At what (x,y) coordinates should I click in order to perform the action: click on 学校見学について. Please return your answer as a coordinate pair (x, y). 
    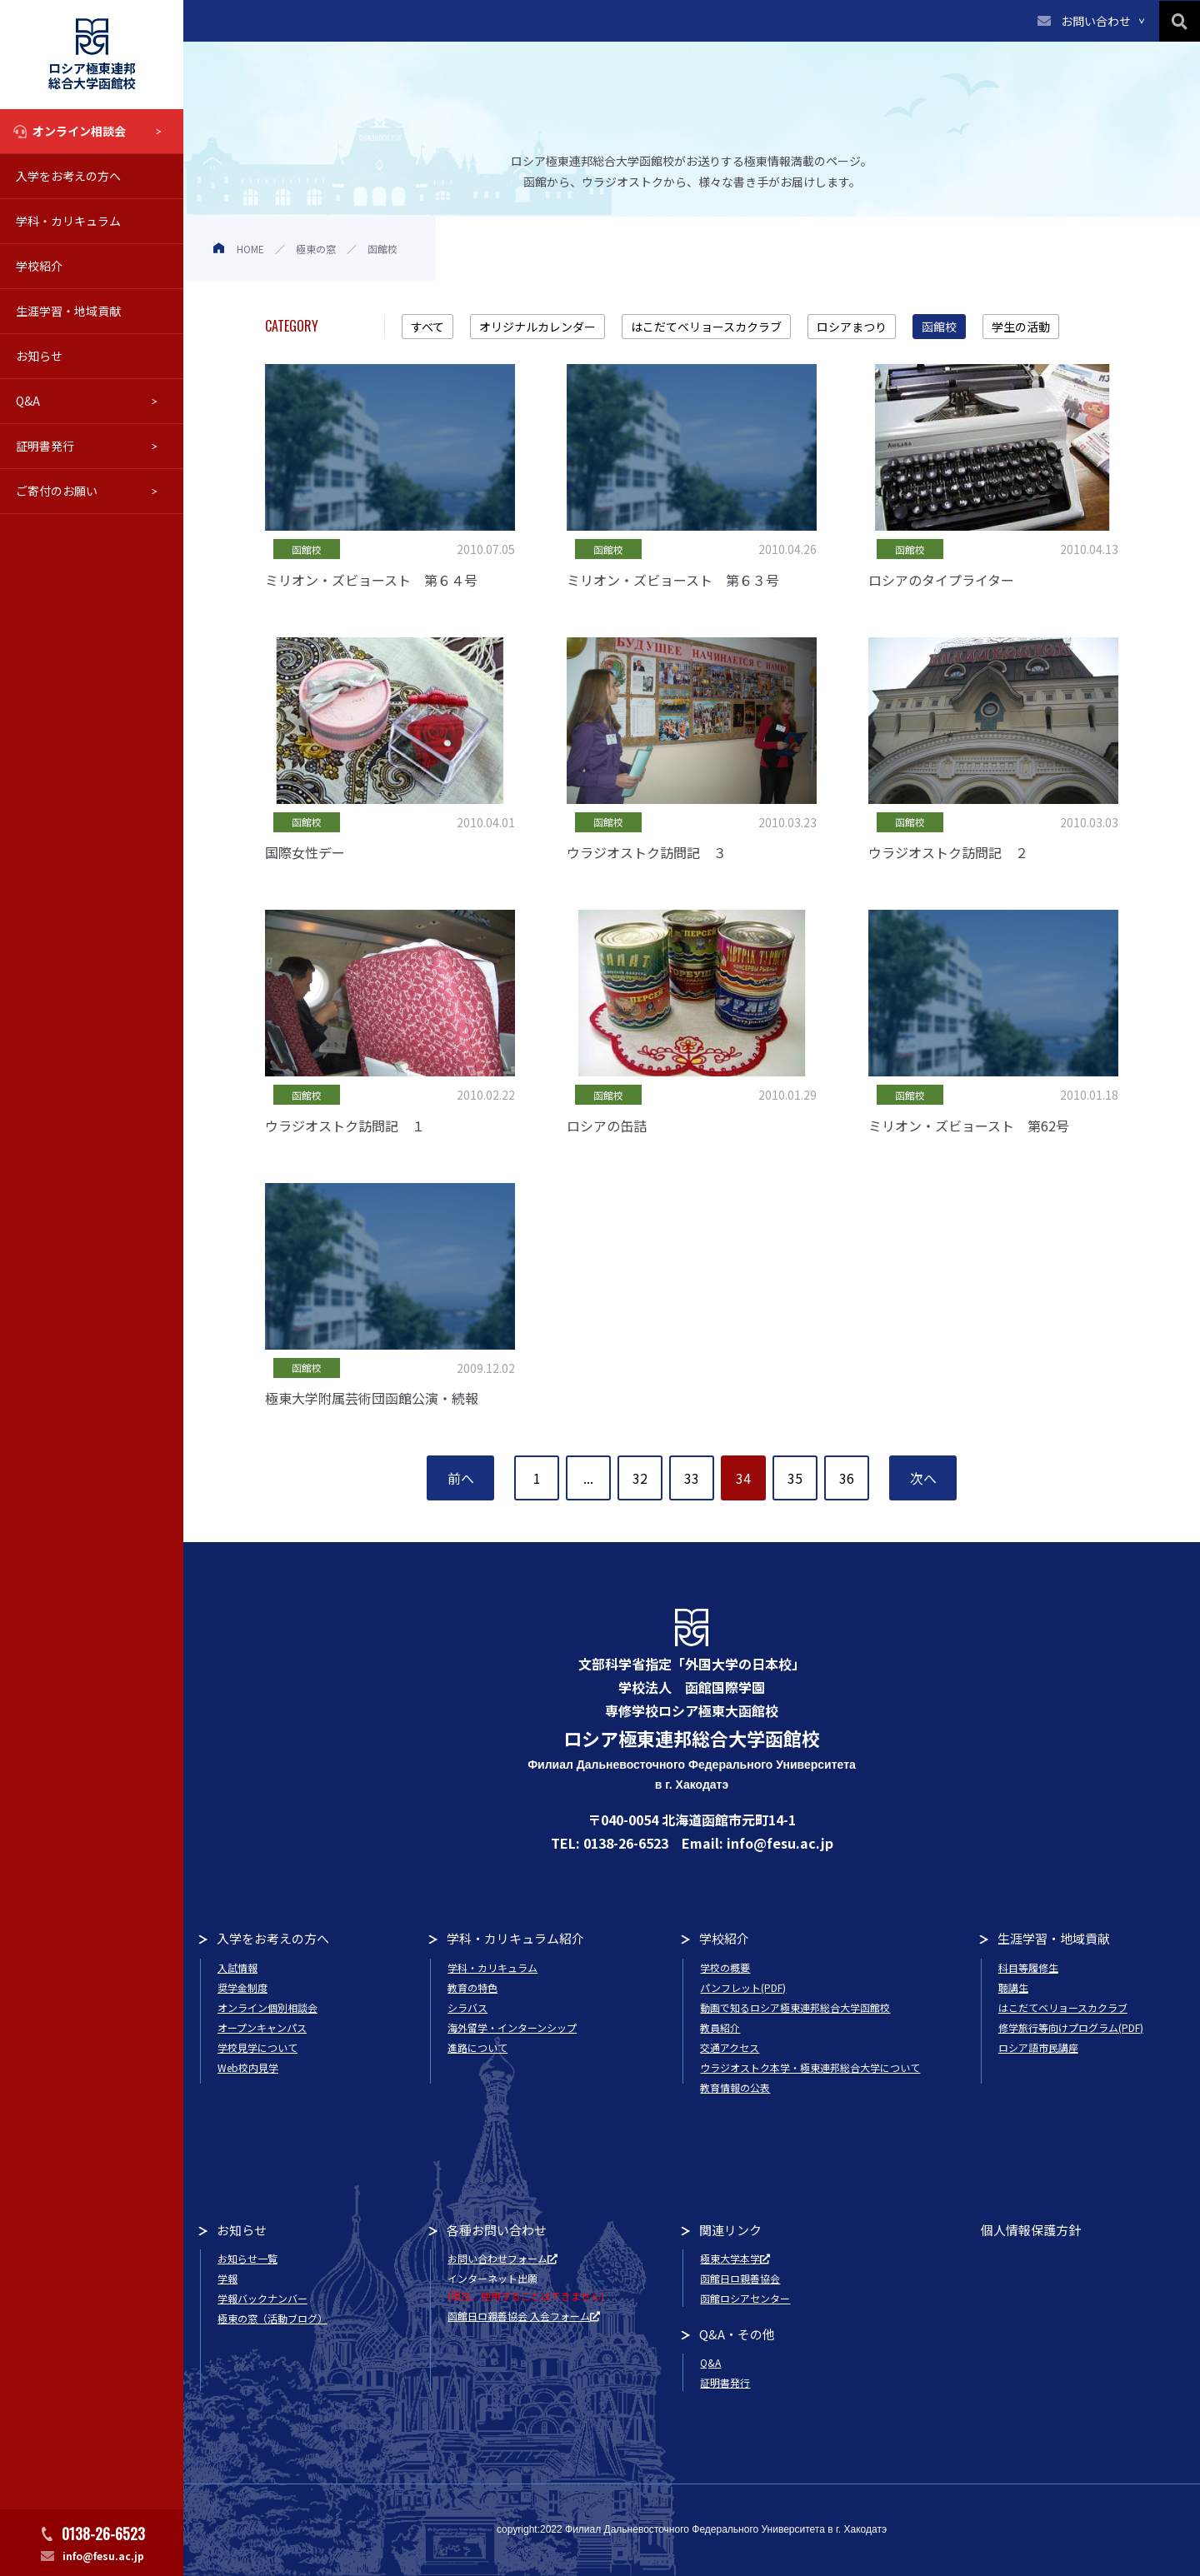
    Looking at the image, I should click on (258, 2047).